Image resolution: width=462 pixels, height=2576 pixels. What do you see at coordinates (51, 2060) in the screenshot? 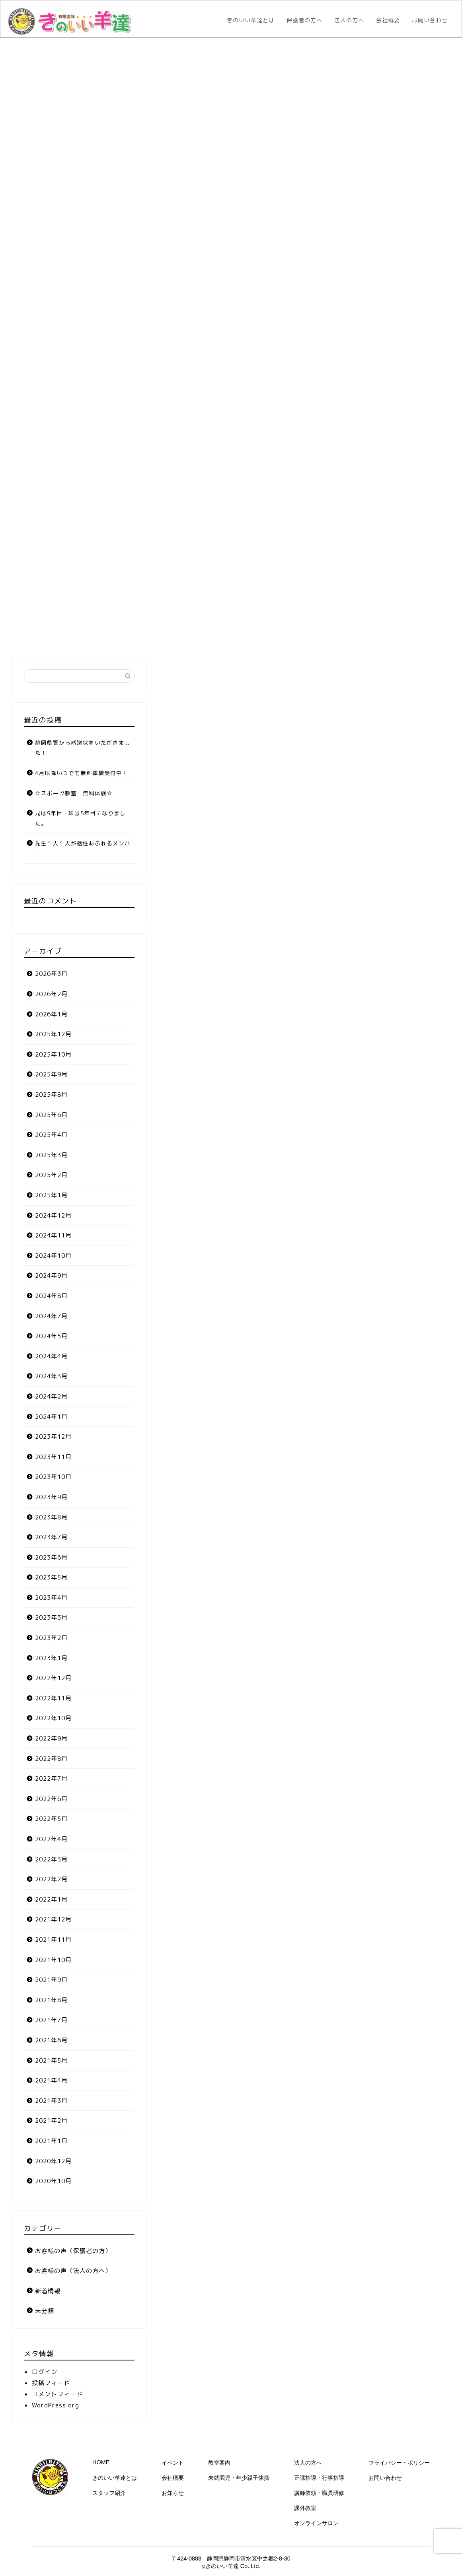
I see `2021年5月` at bounding box center [51, 2060].